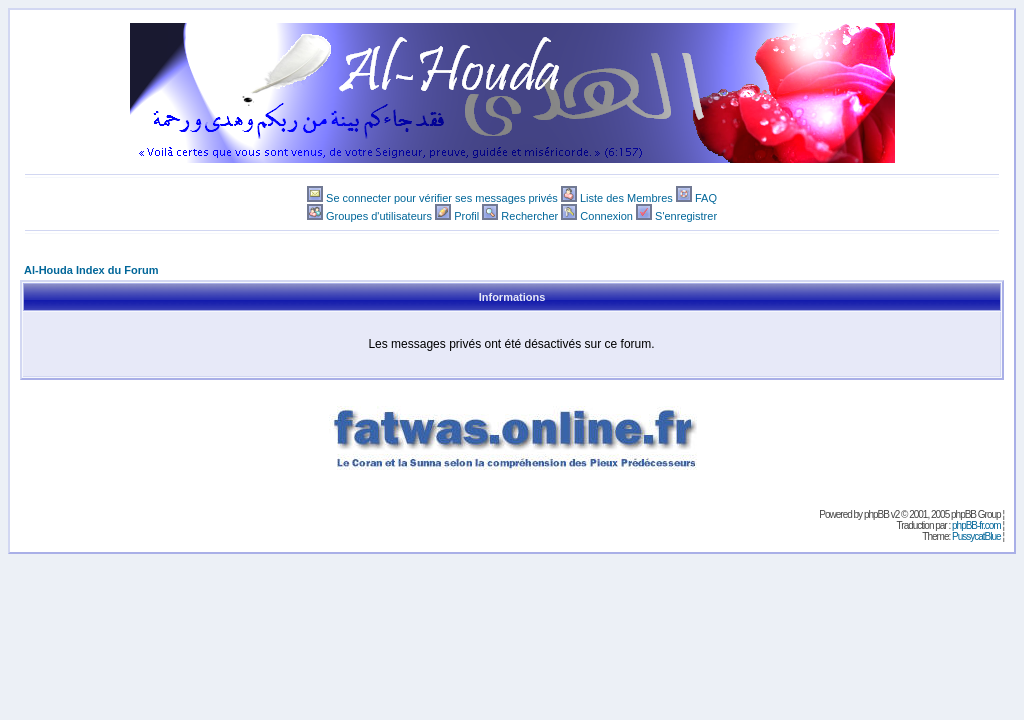 This screenshot has width=1024, height=720. What do you see at coordinates (529, 216) in the screenshot?
I see `Rechercher` at bounding box center [529, 216].